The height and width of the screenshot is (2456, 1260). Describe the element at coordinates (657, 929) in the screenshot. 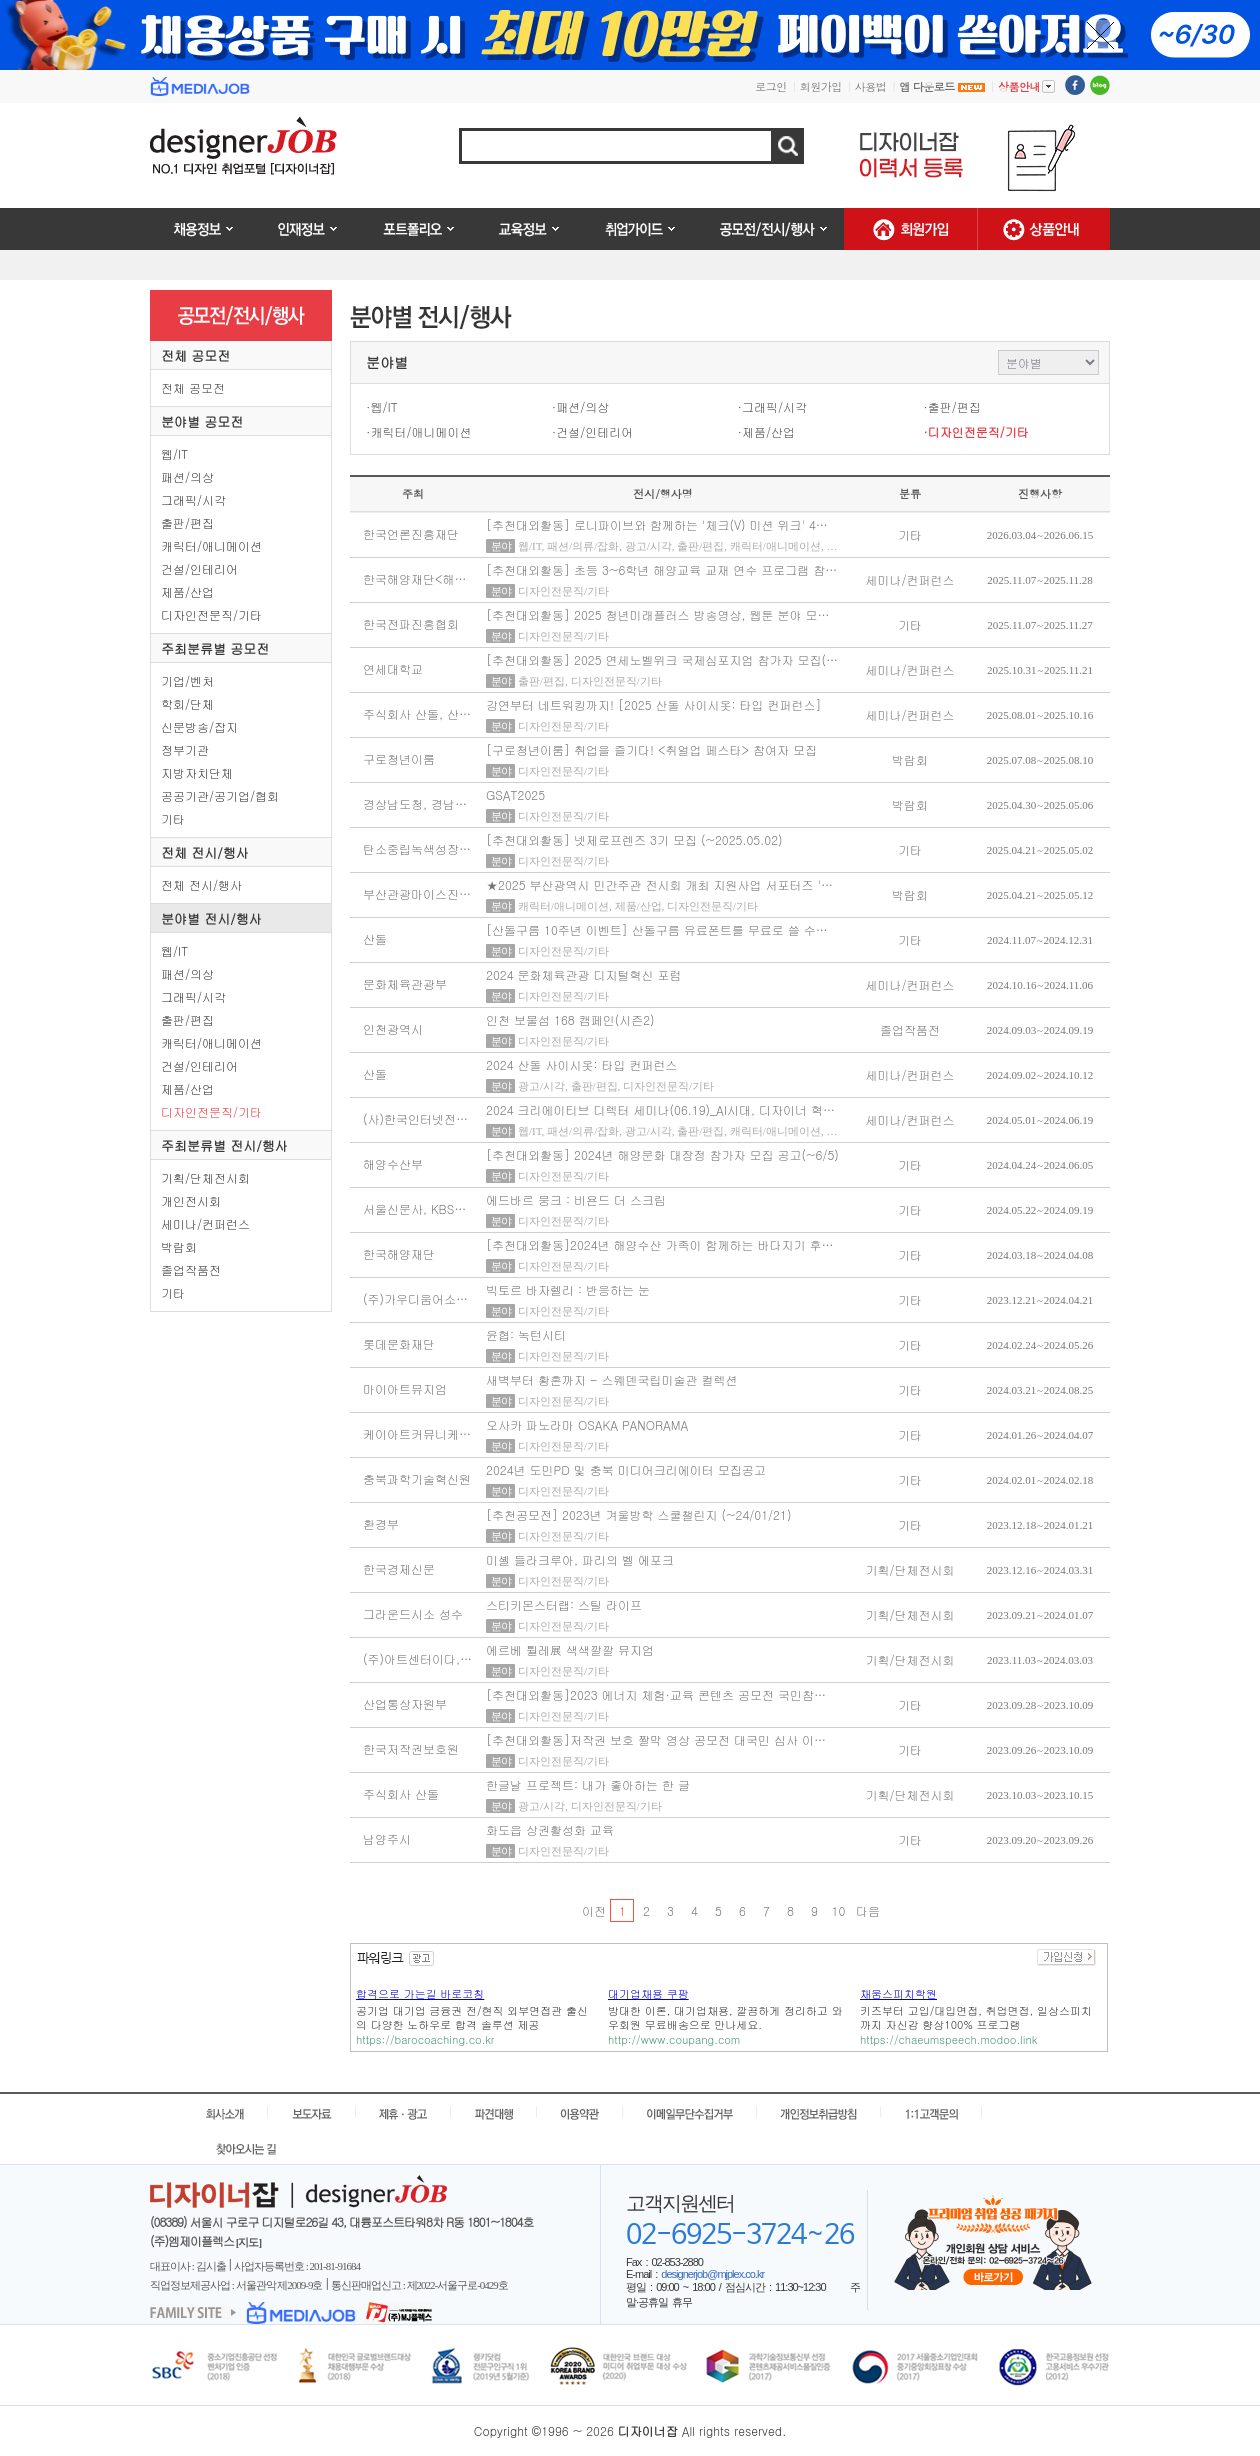

I see `[산돌구름 10주년 이벤트] 산돌구름 유료폰트를 무료로 쓸 수…` at that location.